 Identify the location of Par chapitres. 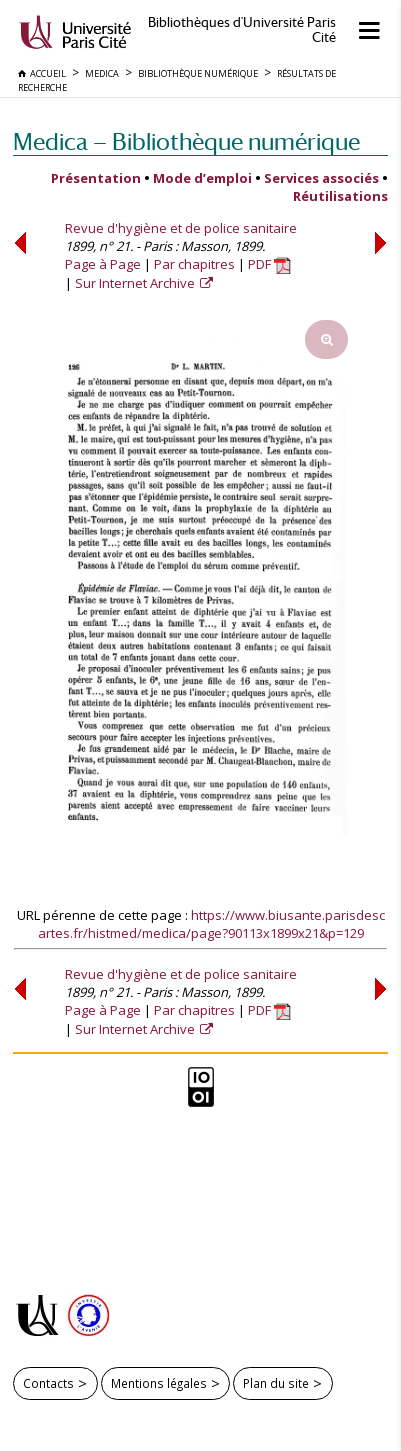
(194, 264).